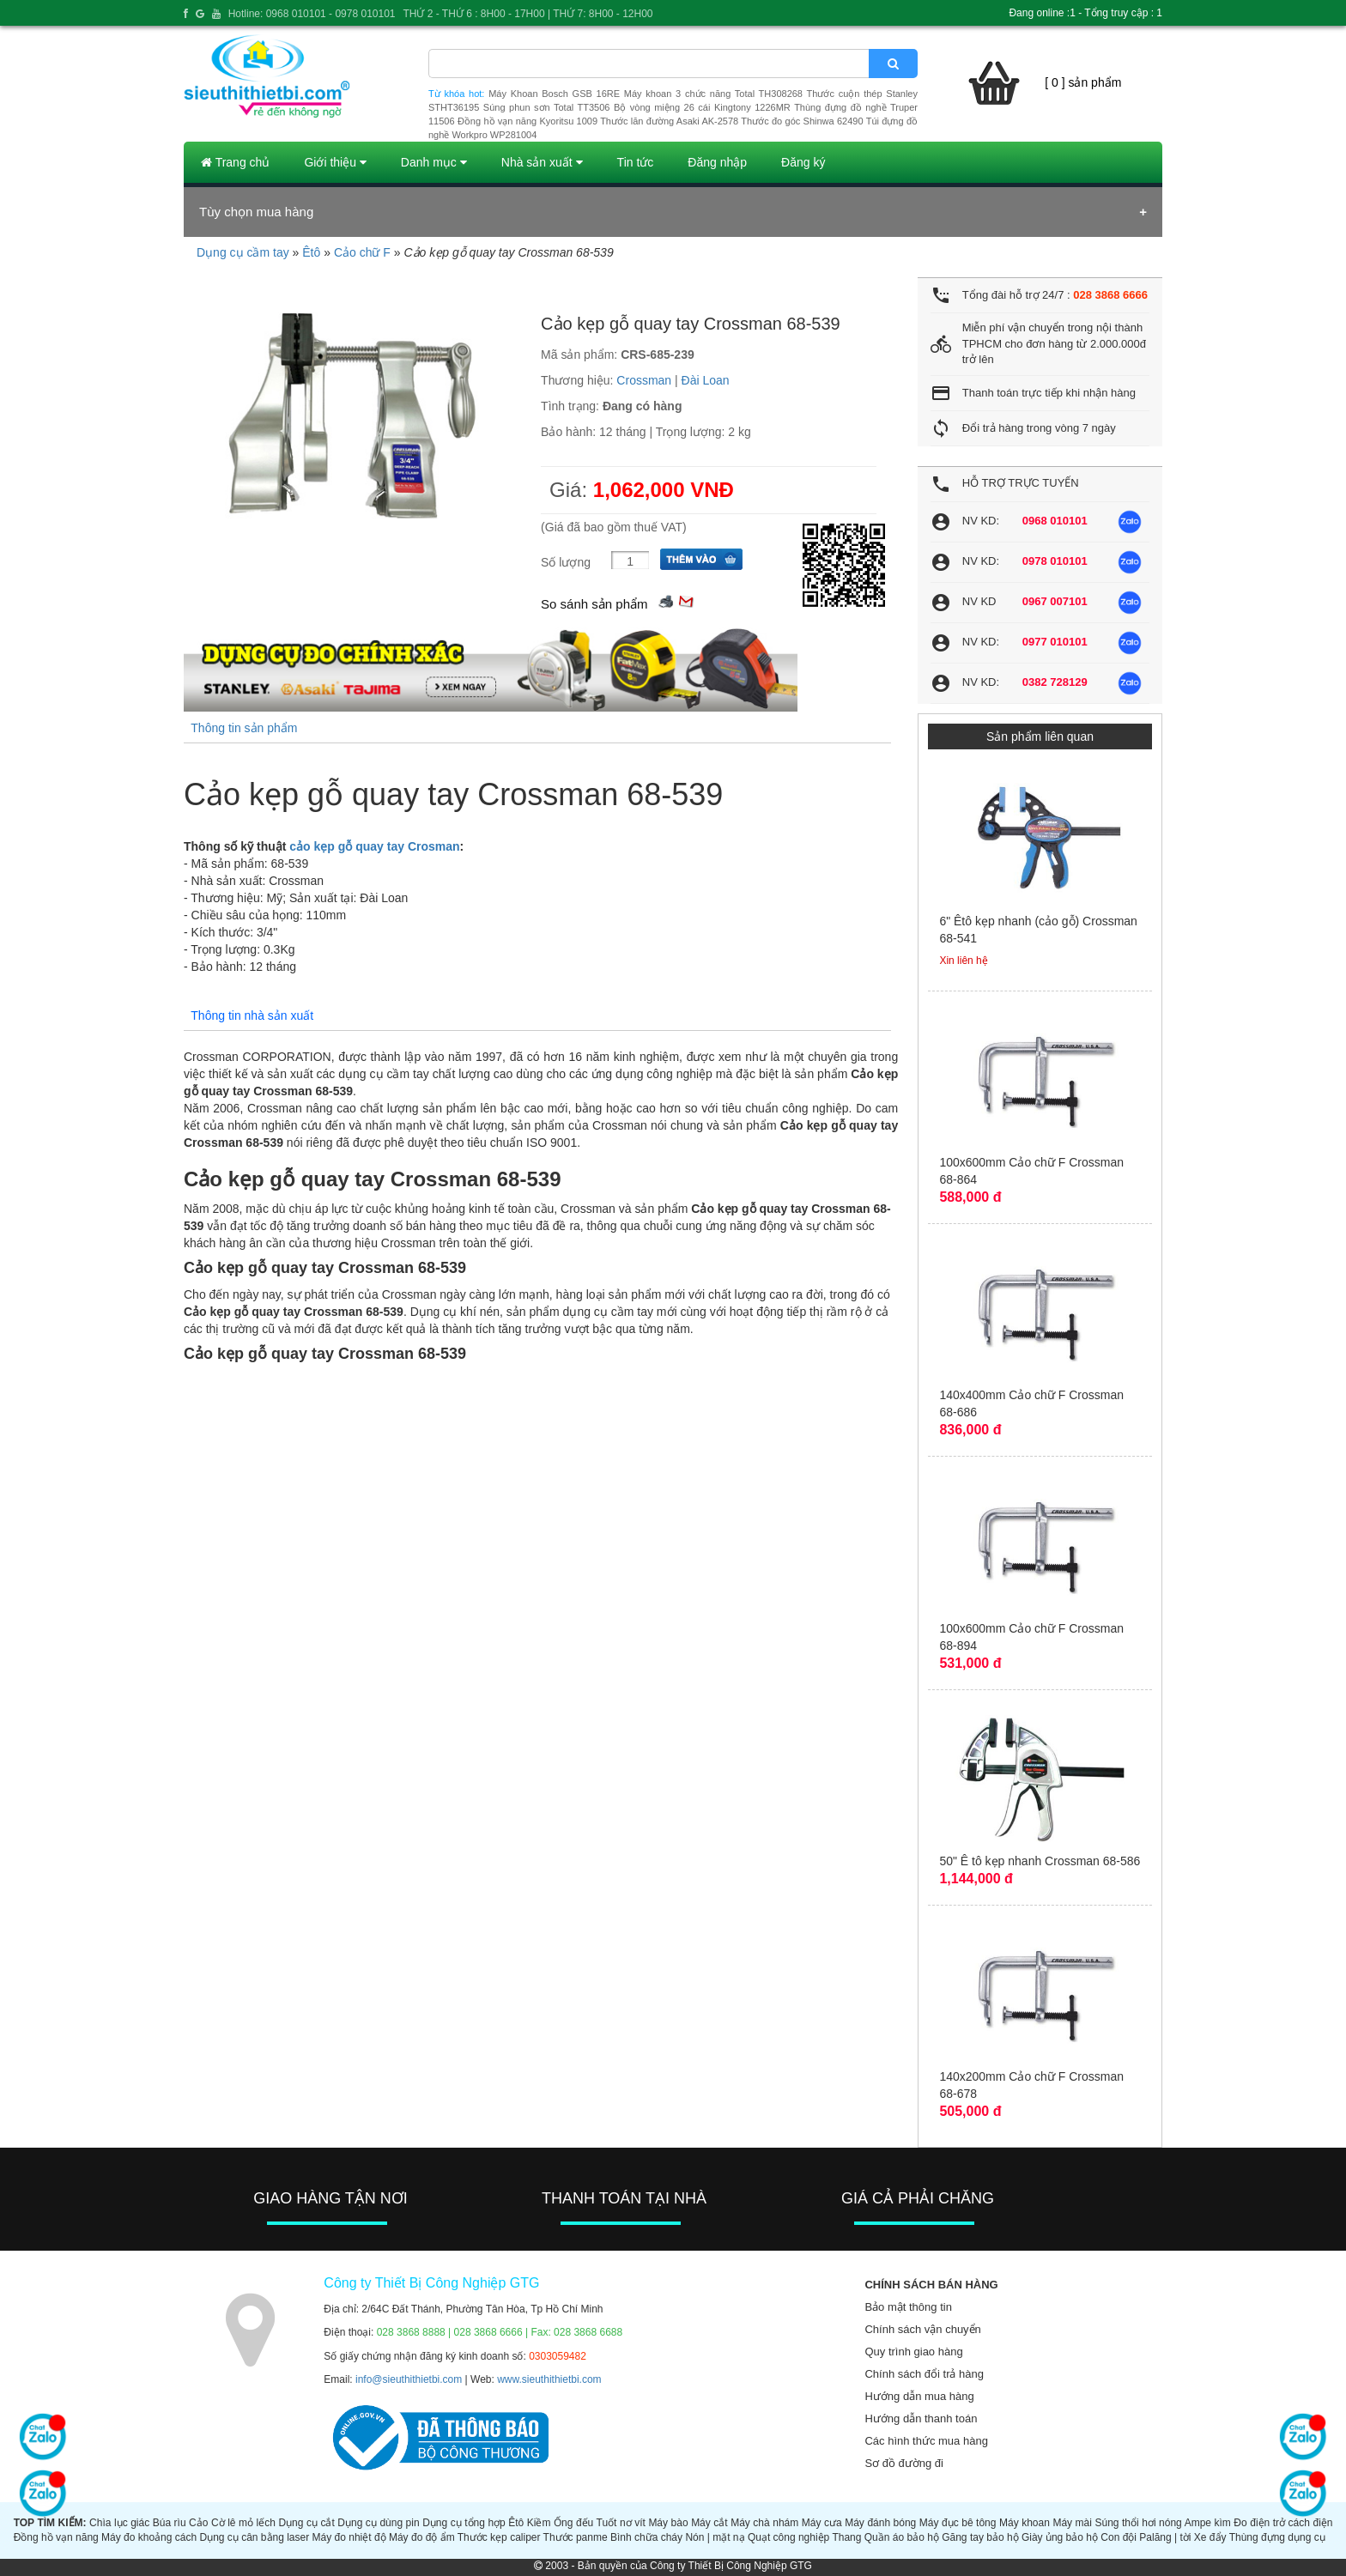  I want to click on Quạt công nghiệp, so click(788, 2537).